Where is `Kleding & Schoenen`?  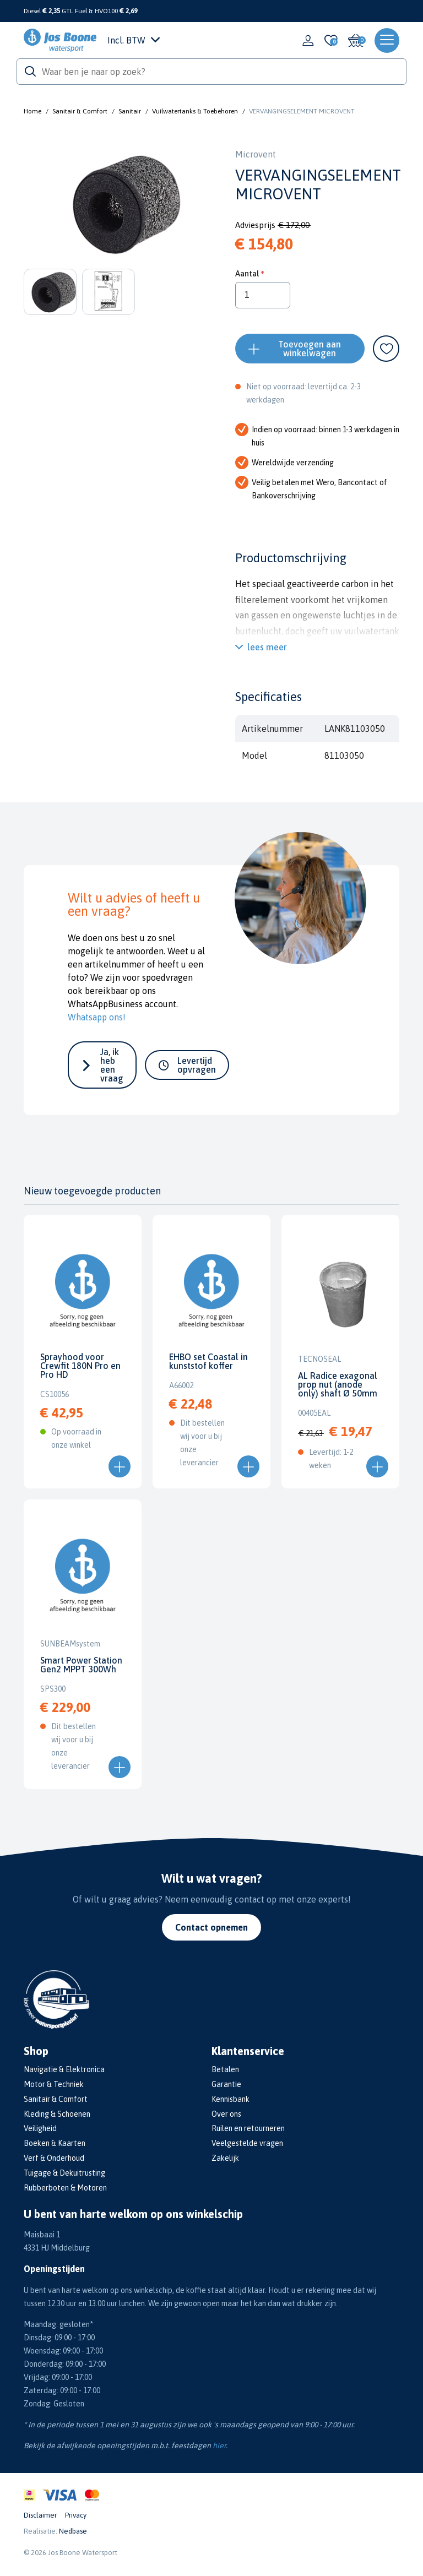 Kleding & Schoenen is located at coordinates (57, 2114).